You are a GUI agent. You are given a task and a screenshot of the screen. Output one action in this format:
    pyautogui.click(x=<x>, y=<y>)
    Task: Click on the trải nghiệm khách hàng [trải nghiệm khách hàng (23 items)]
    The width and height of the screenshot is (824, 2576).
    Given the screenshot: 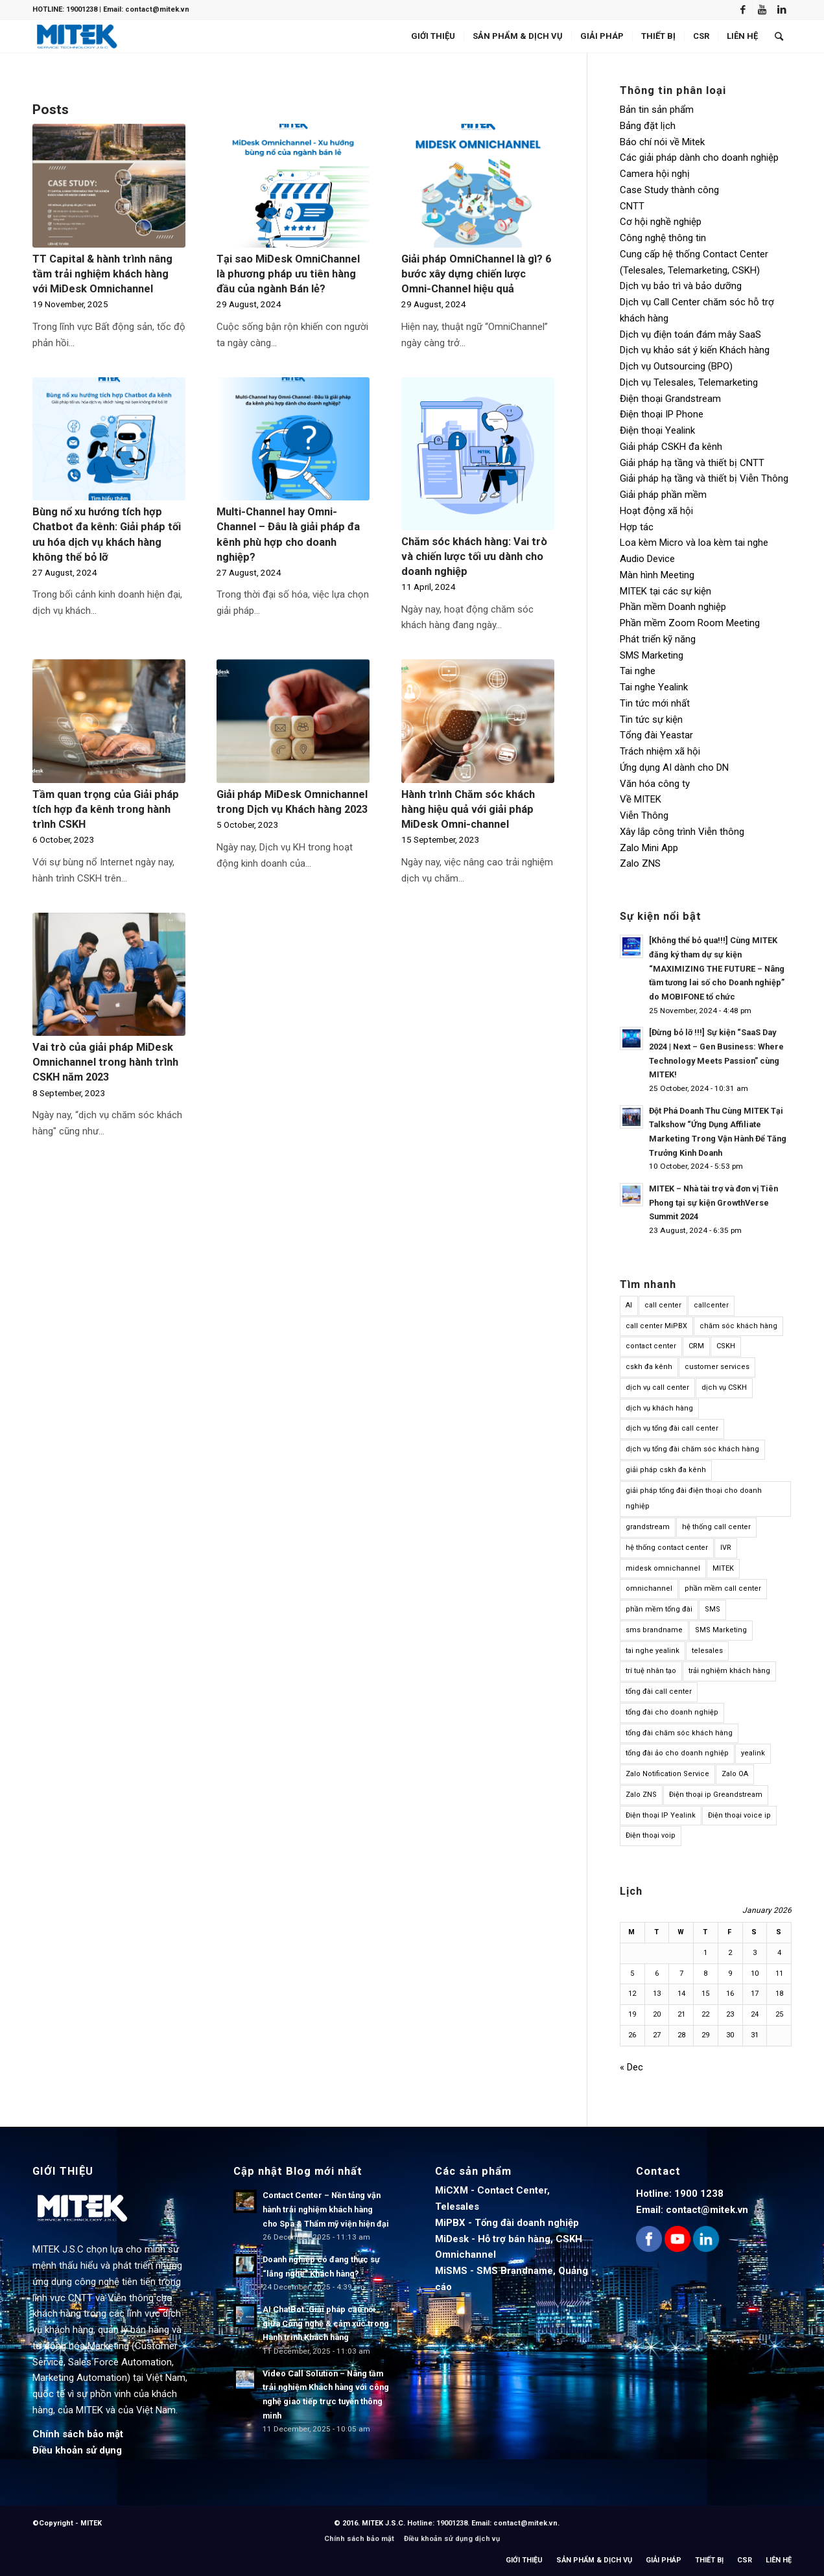 What is the action you would take?
    pyautogui.click(x=729, y=1671)
    